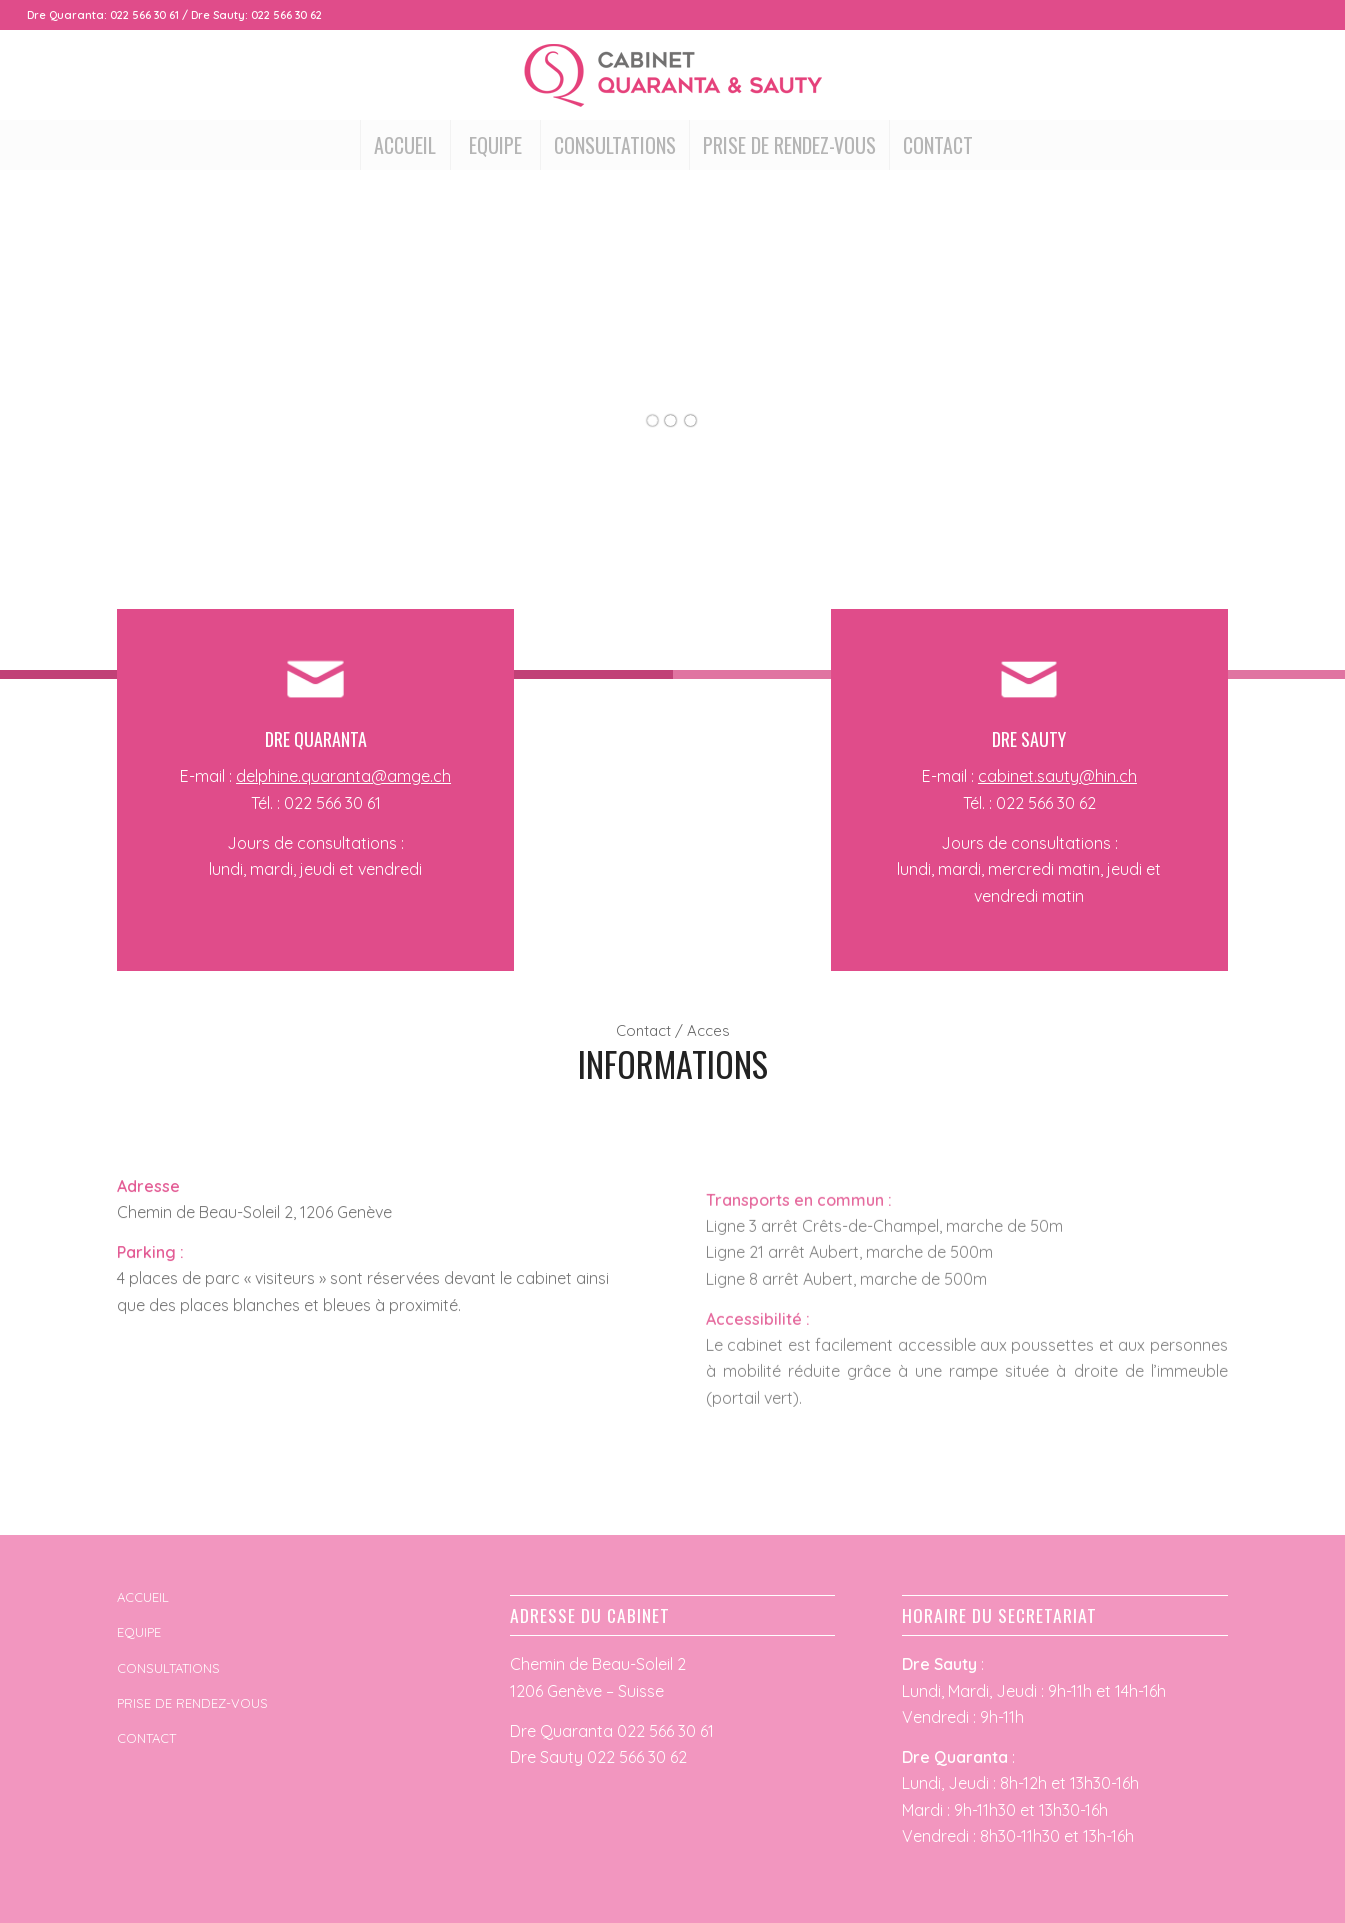 This screenshot has width=1345, height=1923. Describe the element at coordinates (168, 1668) in the screenshot. I see `CONSULTATIONS` at that location.